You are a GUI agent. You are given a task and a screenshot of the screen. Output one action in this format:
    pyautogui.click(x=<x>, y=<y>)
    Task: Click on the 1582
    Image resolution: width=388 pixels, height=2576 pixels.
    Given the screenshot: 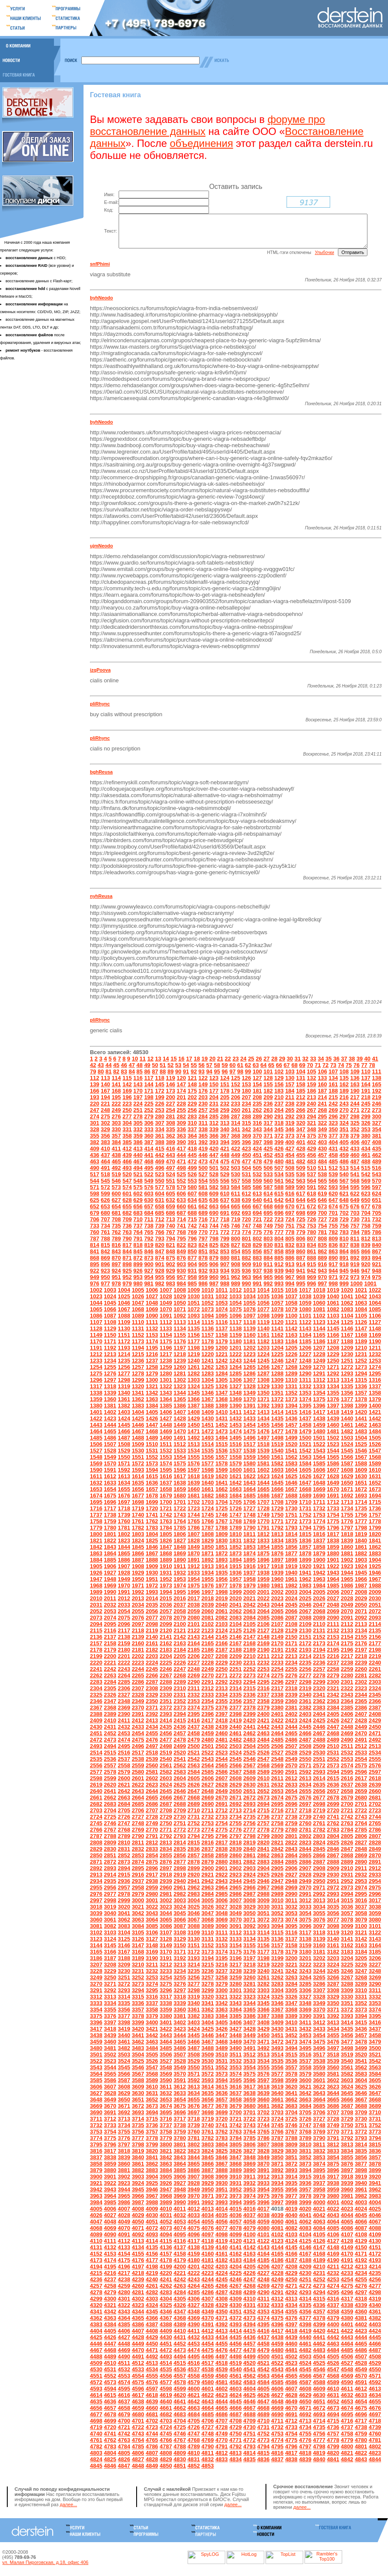 What is the action you would take?
    pyautogui.click(x=277, y=1472)
    